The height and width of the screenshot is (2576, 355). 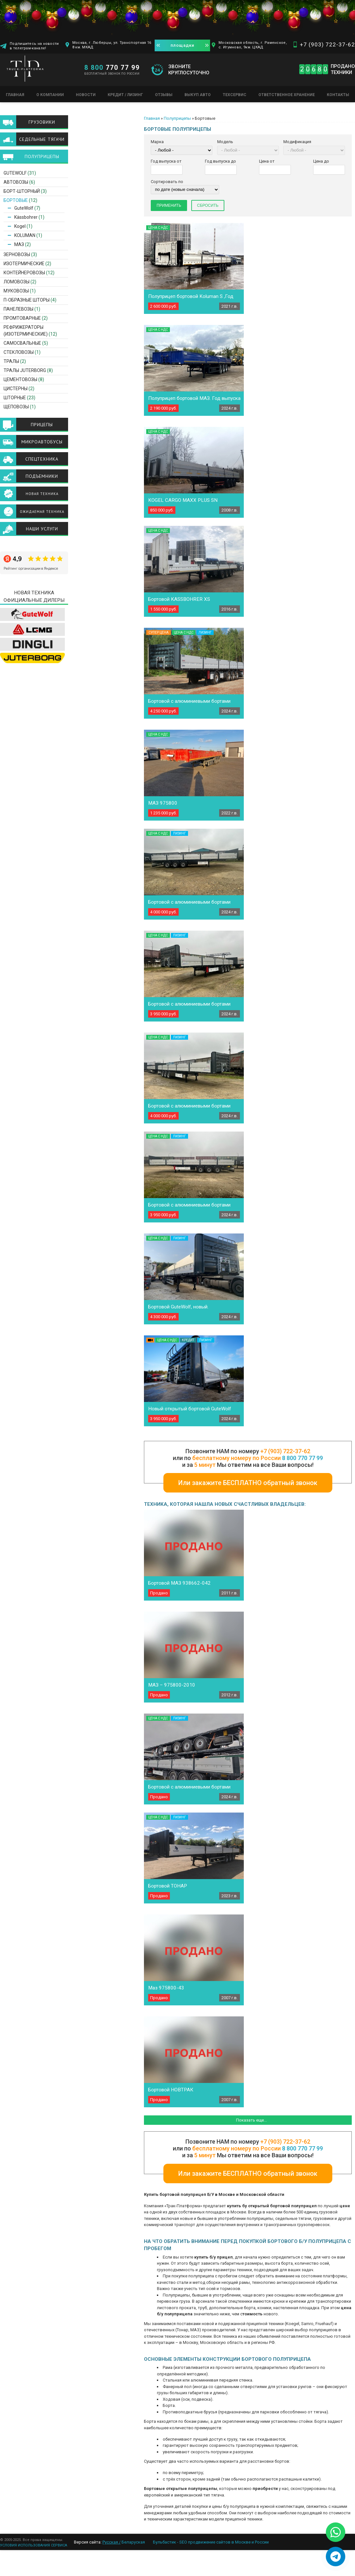 What do you see at coordinates (335, 2532) in the screenshot?
I see `[Написать в WhatsApp]` at bounding box center [335, 2532].